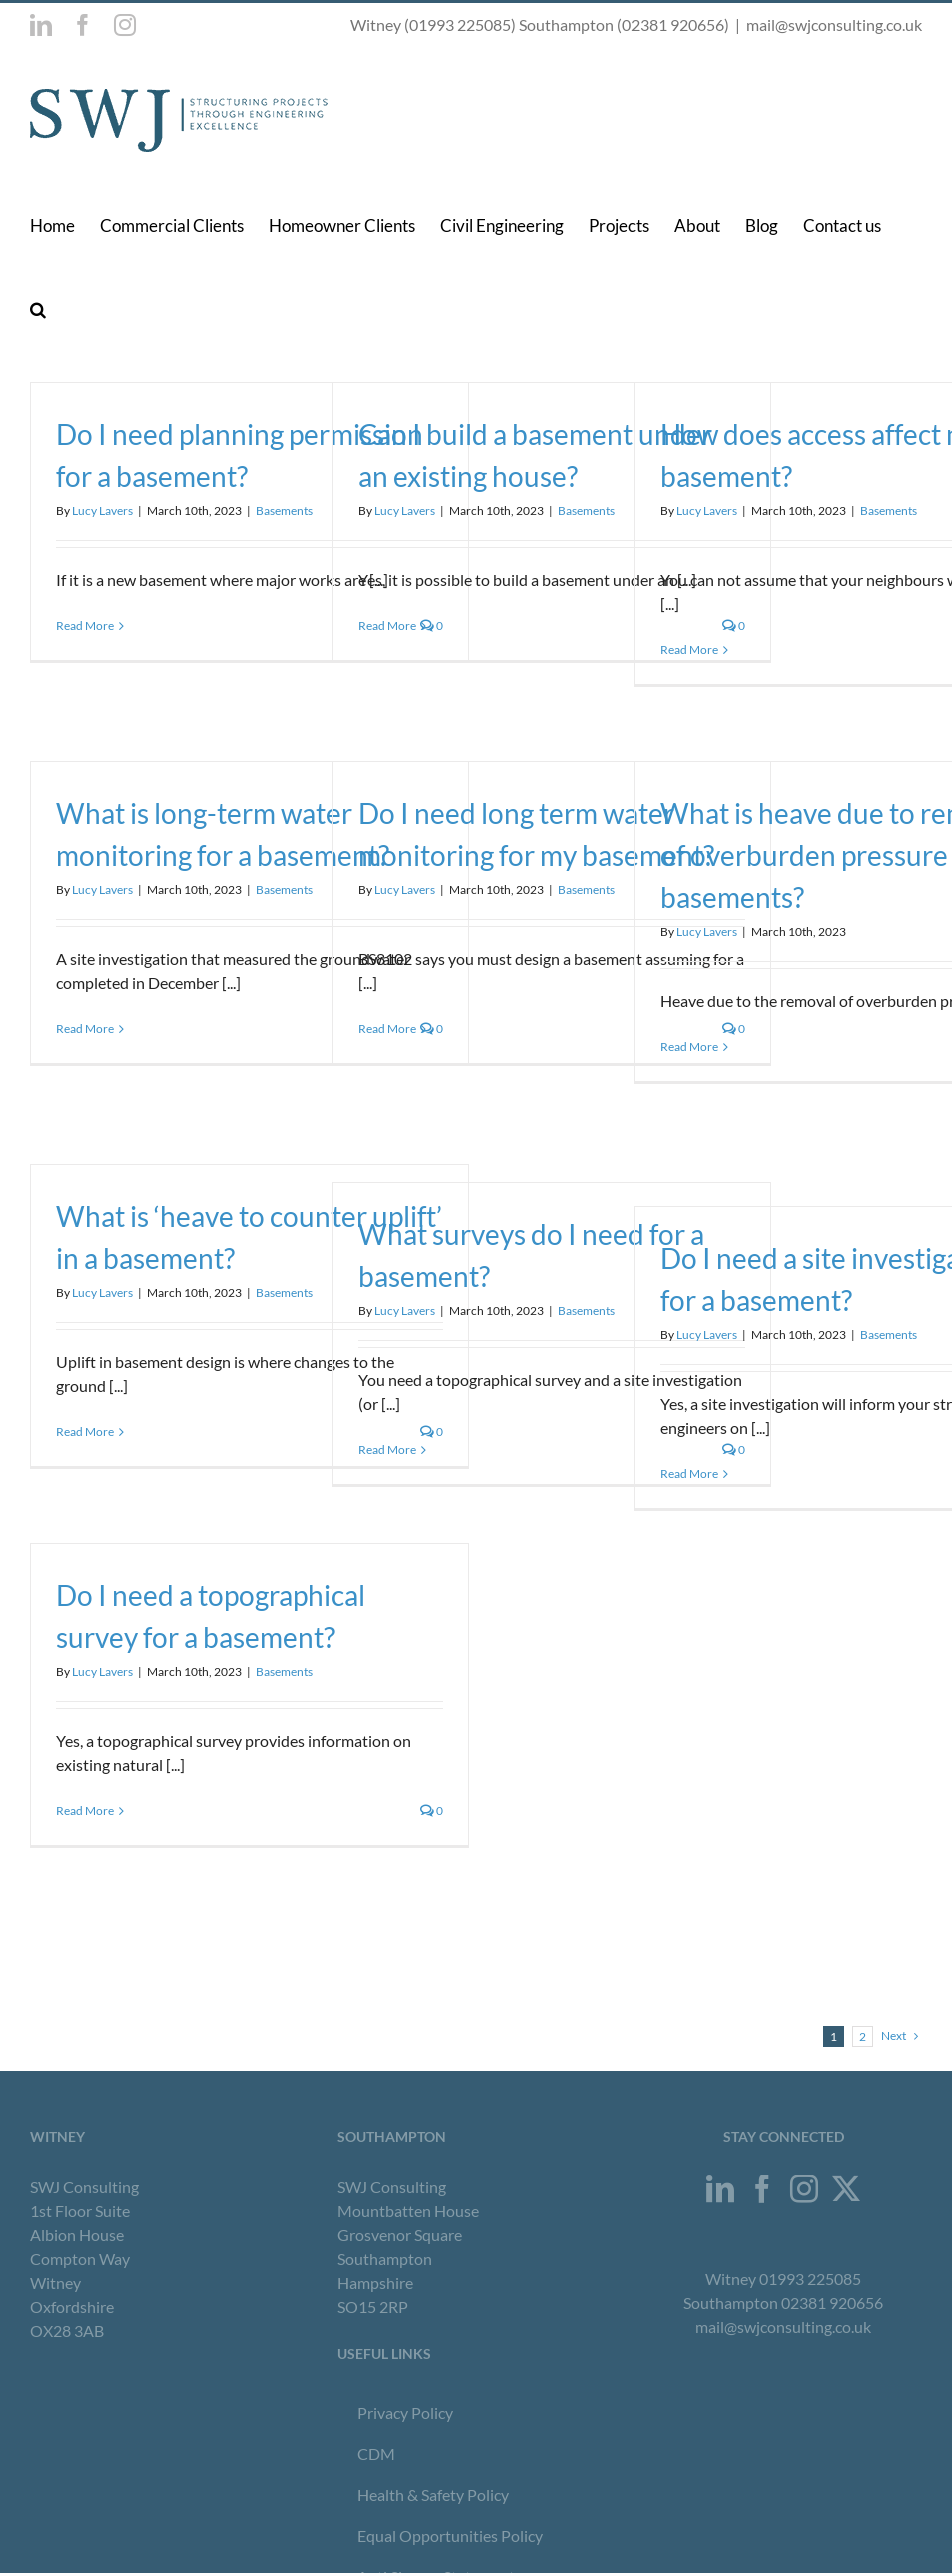 The image size is (952, 2573). Describe the element at coordinates (387, 1028) in the screenshot. I see `Read More [More on Do I need long term water monitoring for my basement?]` at that location.